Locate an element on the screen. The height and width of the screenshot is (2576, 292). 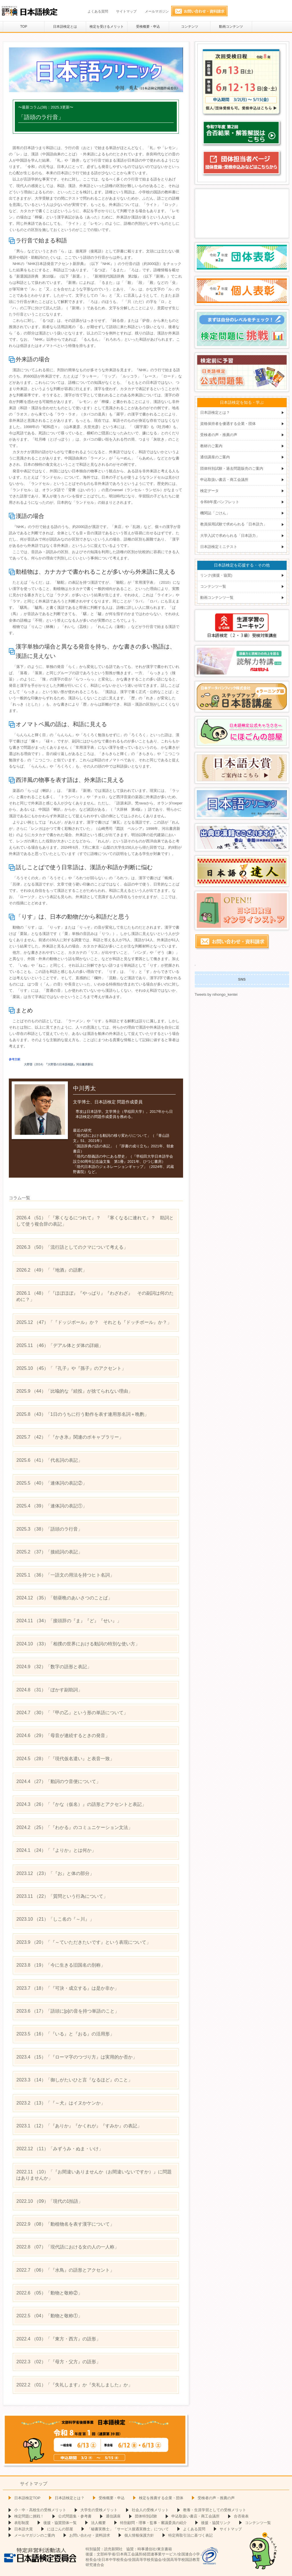
大学生の受検メリット is located at coordinates (98, 2510).